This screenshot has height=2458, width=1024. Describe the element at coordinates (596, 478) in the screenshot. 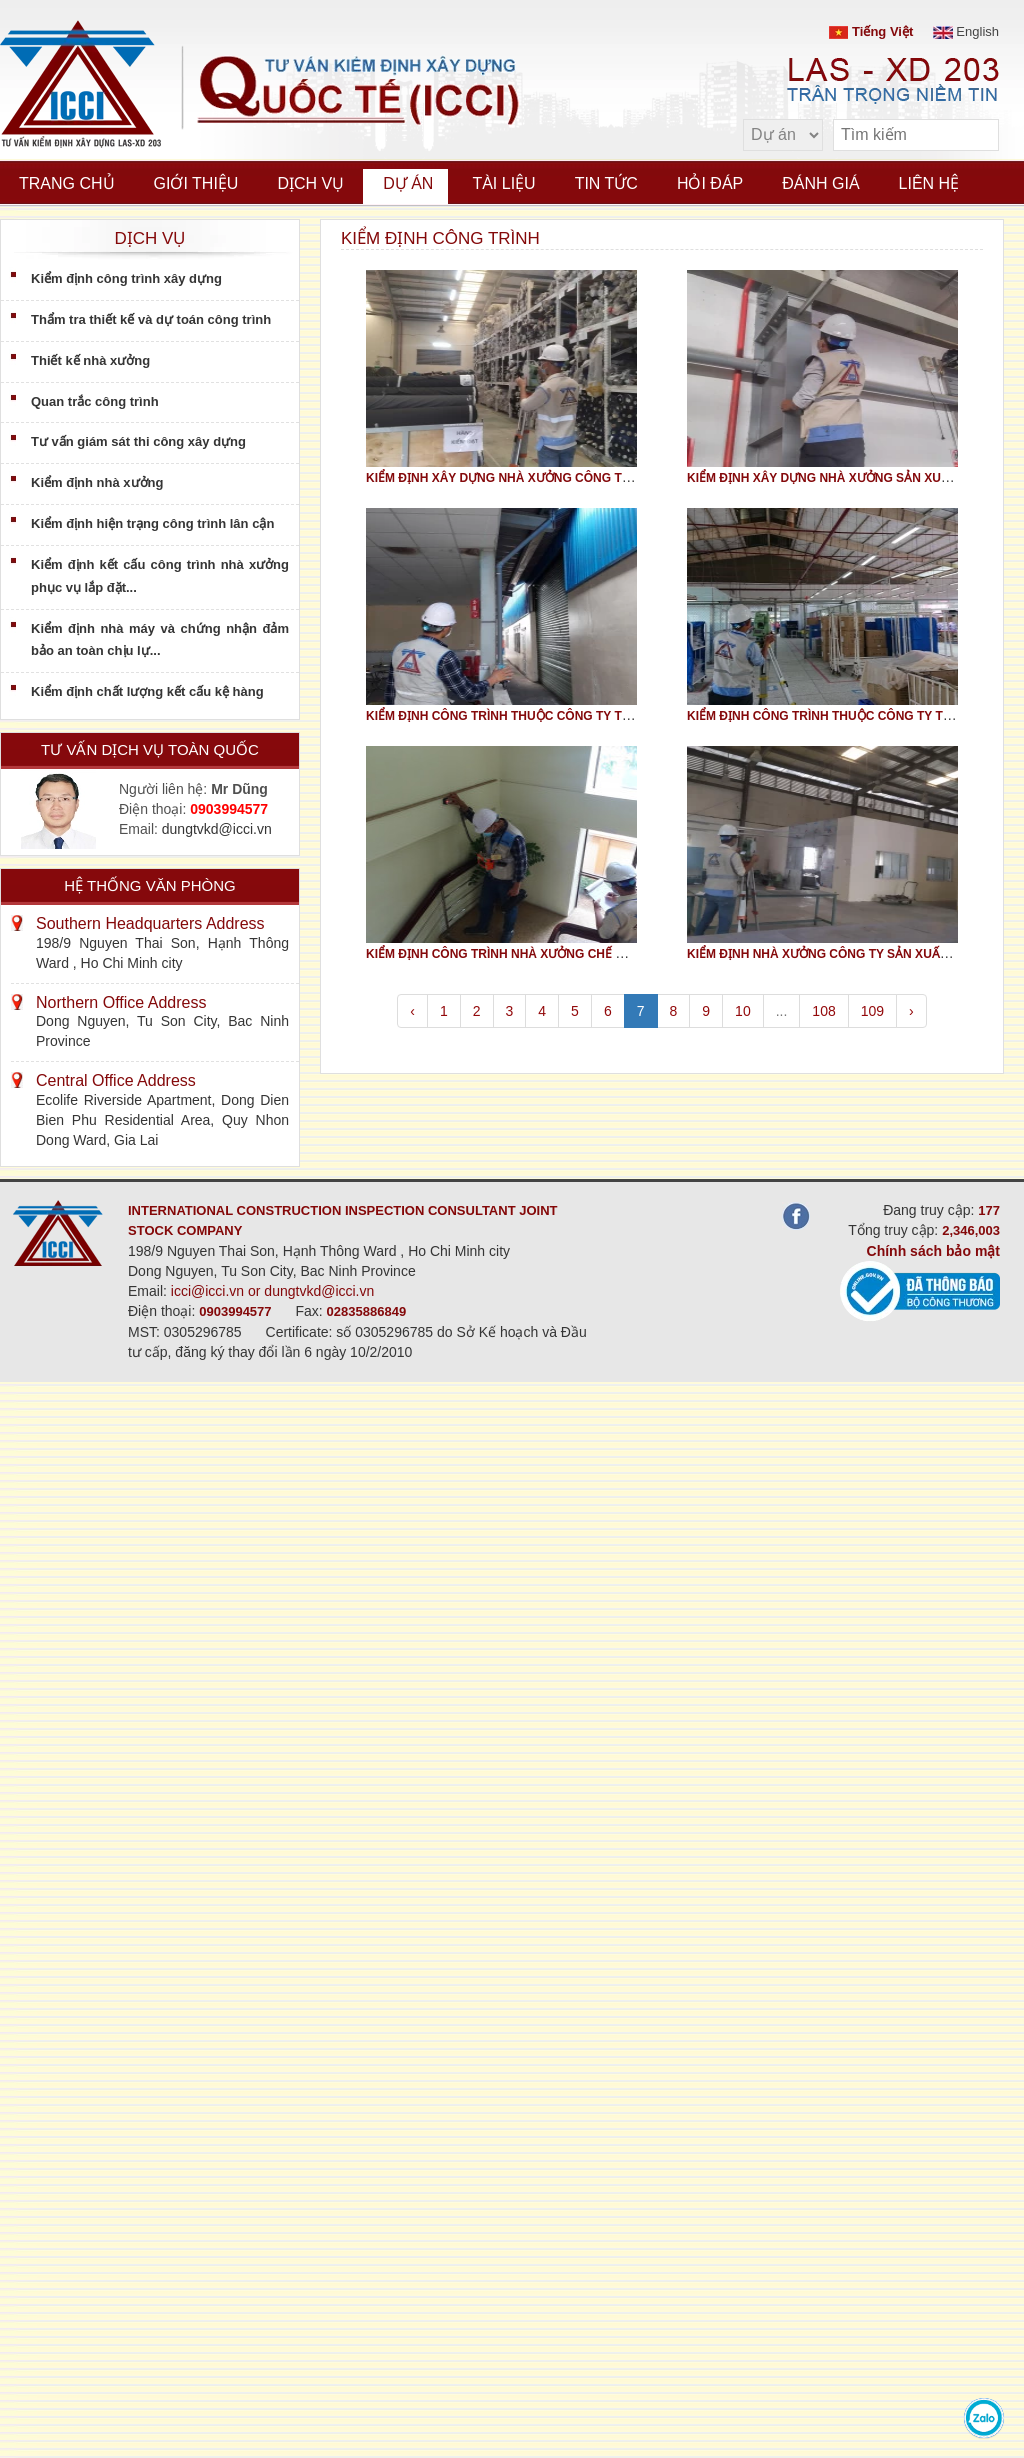

I see `KIỂM ĐỊNH XÂY DỰNG NHÀ XƯỞNG CÔNG TY TNHH TTMQT DỆT MAY VIỆT NAM` at that location.